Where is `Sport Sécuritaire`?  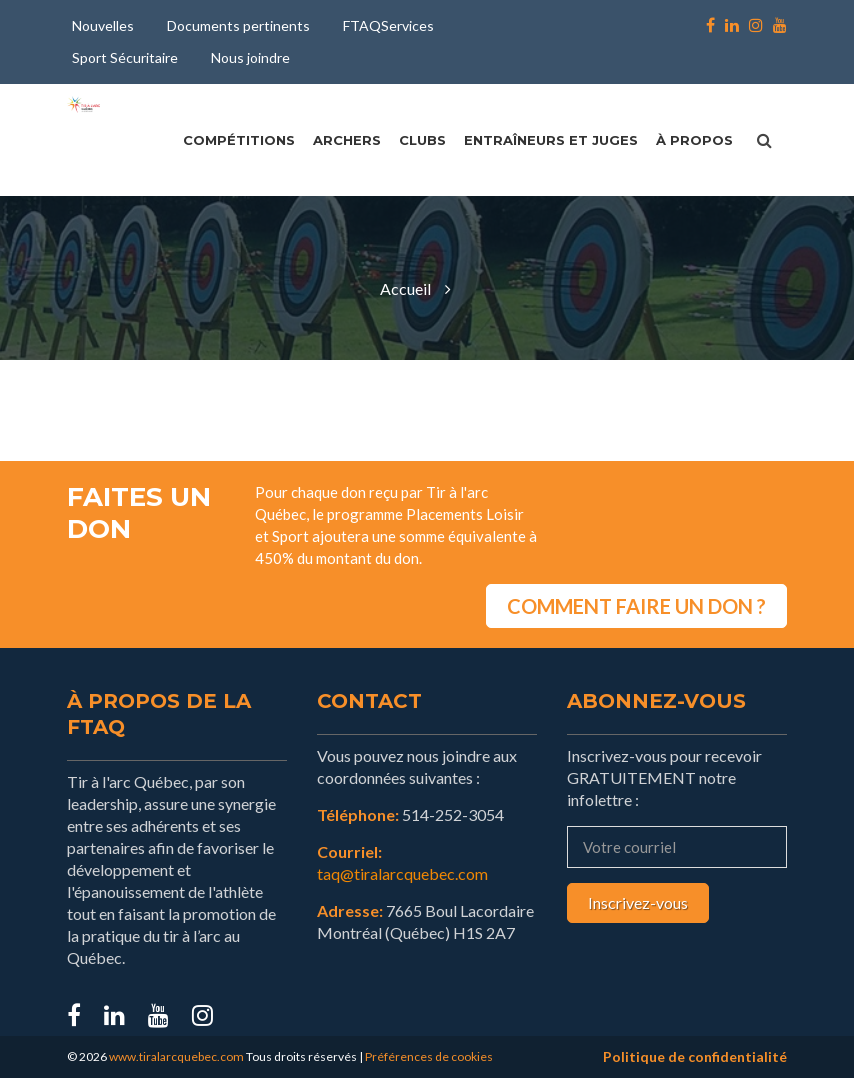
Sport Sécuritaire is located at coordinates (125, 57).